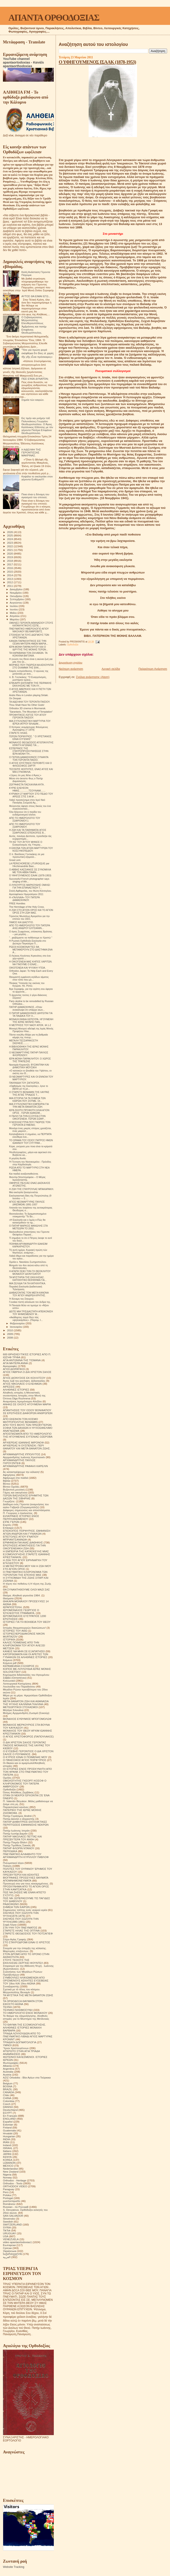 This screenshot has width=170, height=2576. I want to click on ΠΟΙΗΜΑ ΑΡΧΙΜΑΝΔΡΙΤΗ ΙΩΑΚΕΙΜ ΚΑΡΑΧΡΗΣΤΟΥ., so click(28, 1245).